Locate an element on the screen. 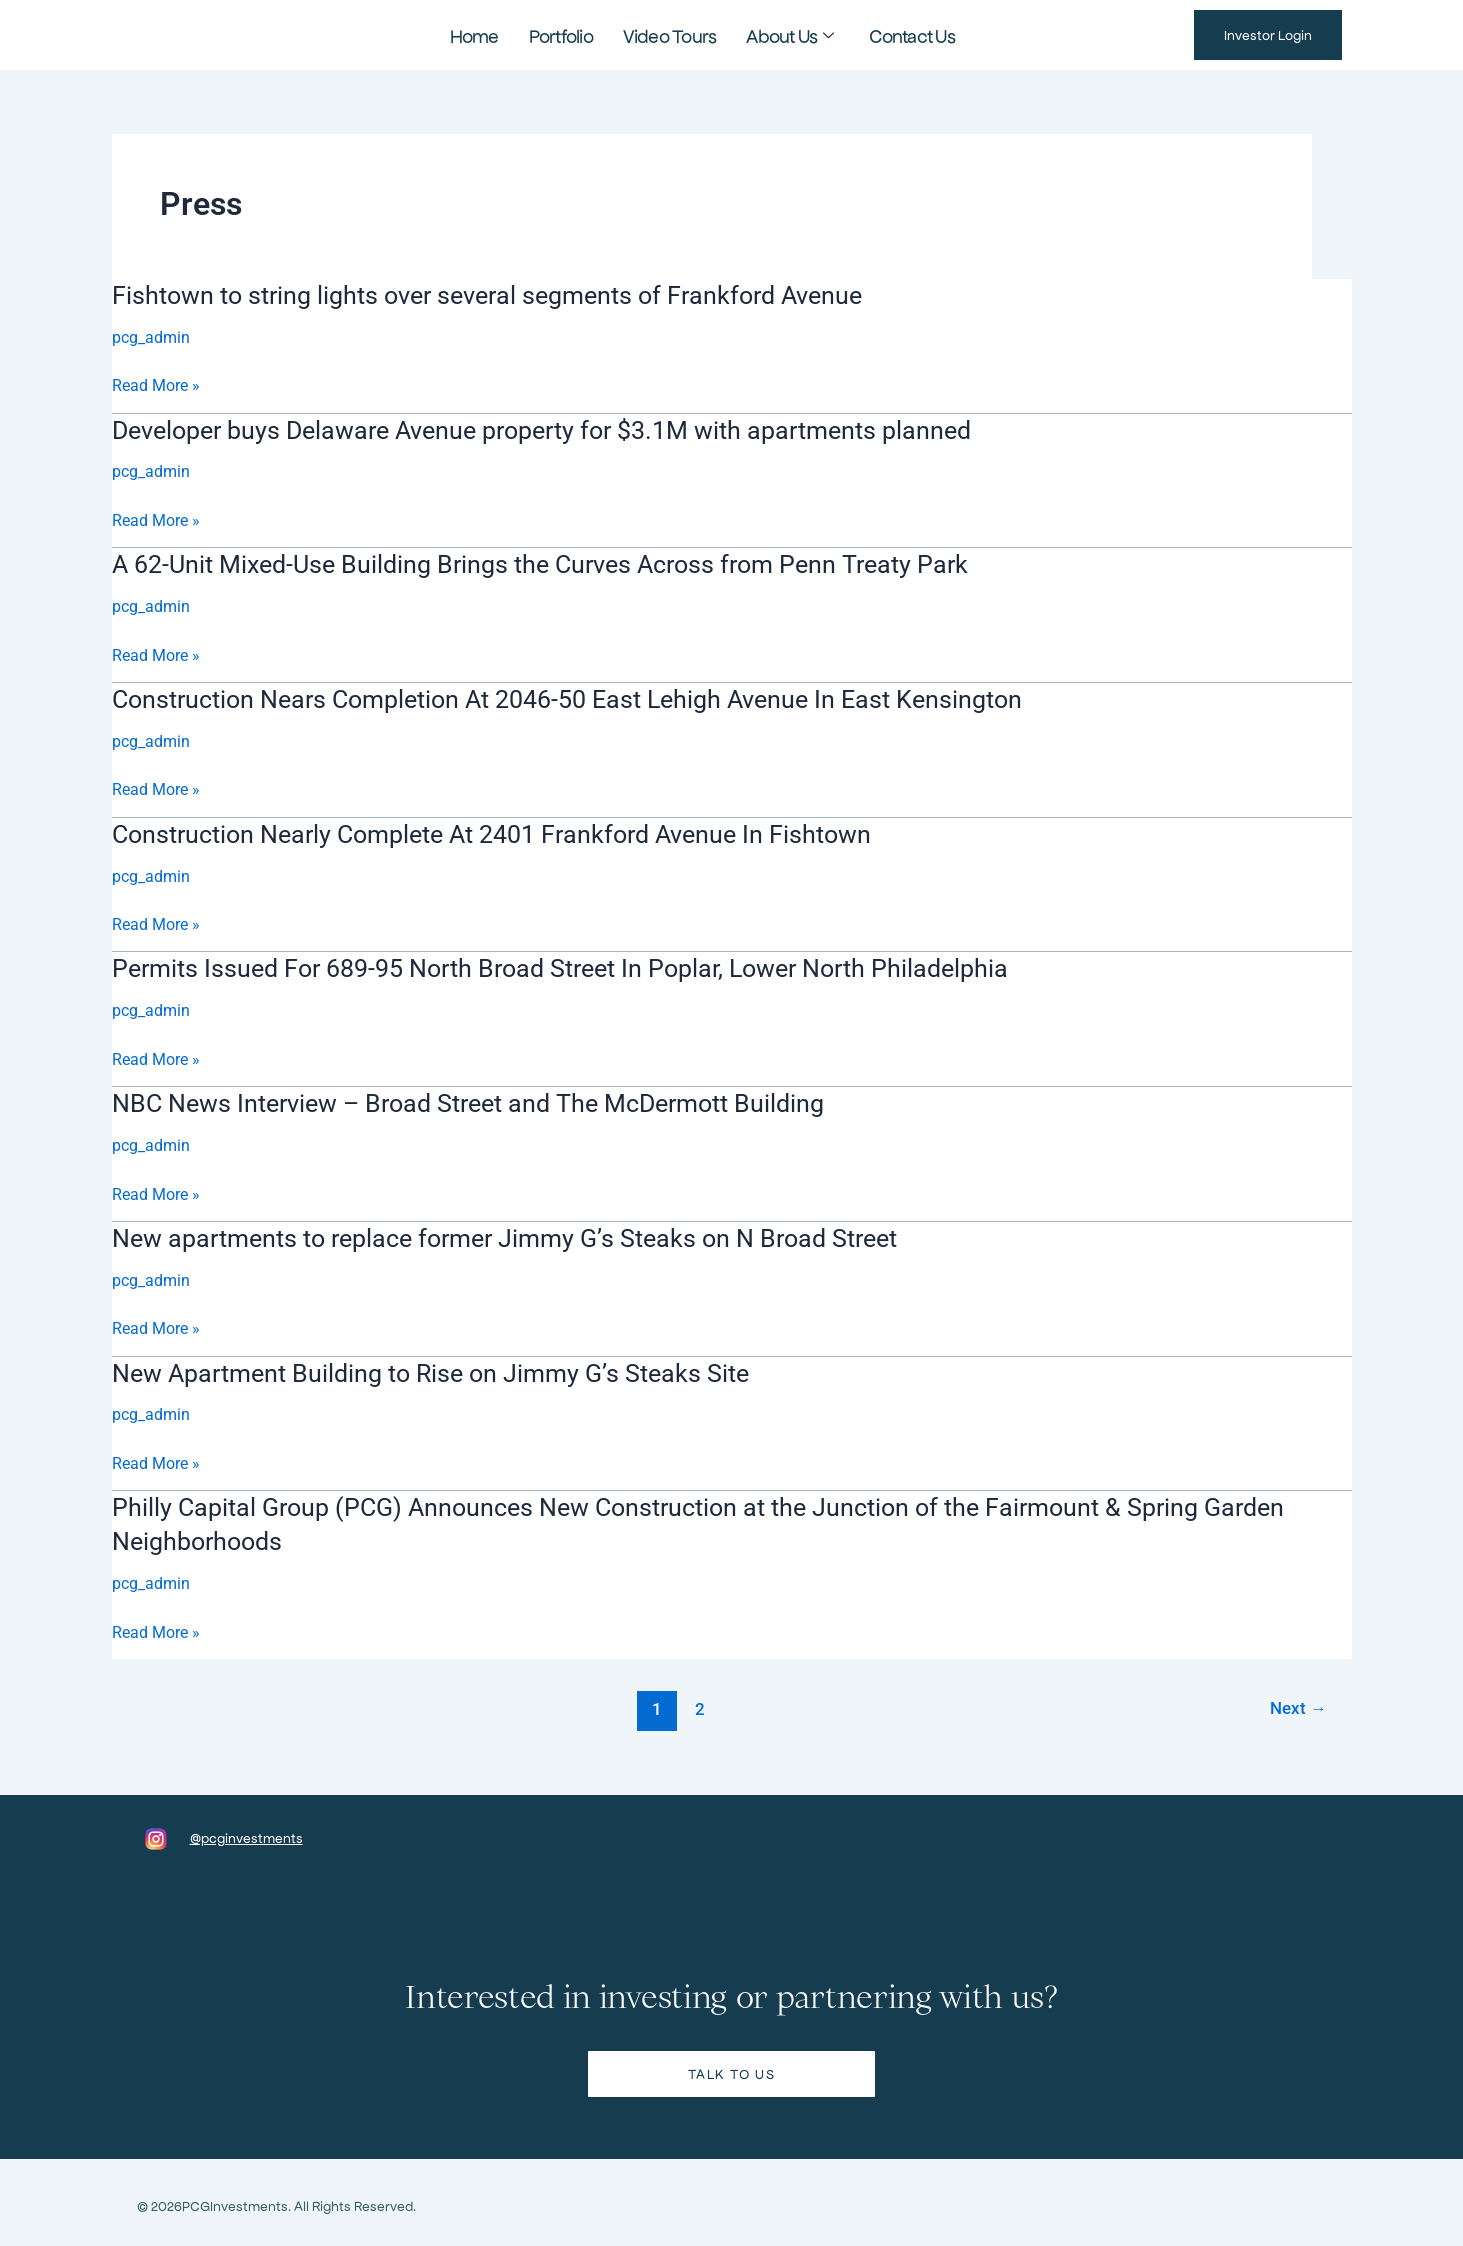  Construction Nearly Complete At 2401 Frankford Avenue In Fishtown is located at coordinates (508, 831).